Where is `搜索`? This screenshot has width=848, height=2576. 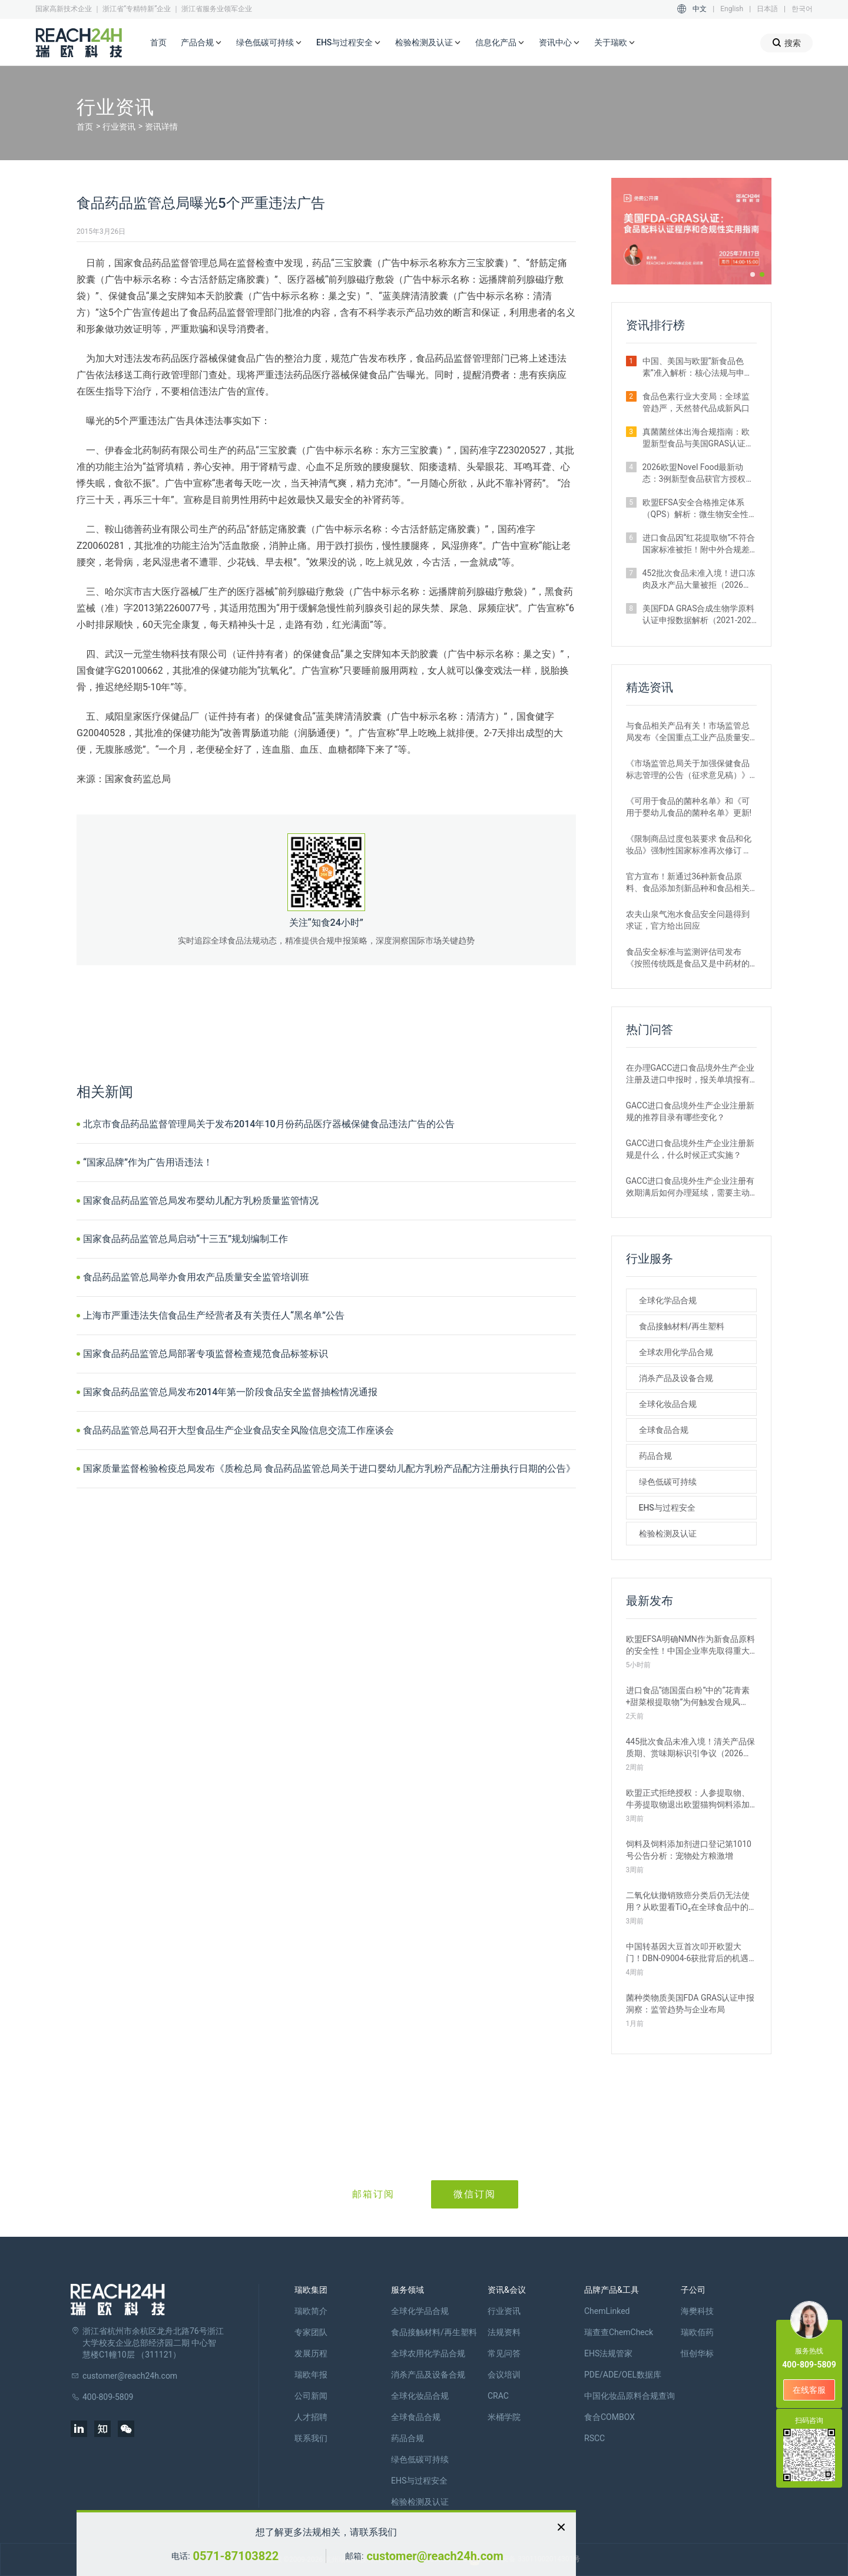
搜索 is located at coordinates (786, 42).